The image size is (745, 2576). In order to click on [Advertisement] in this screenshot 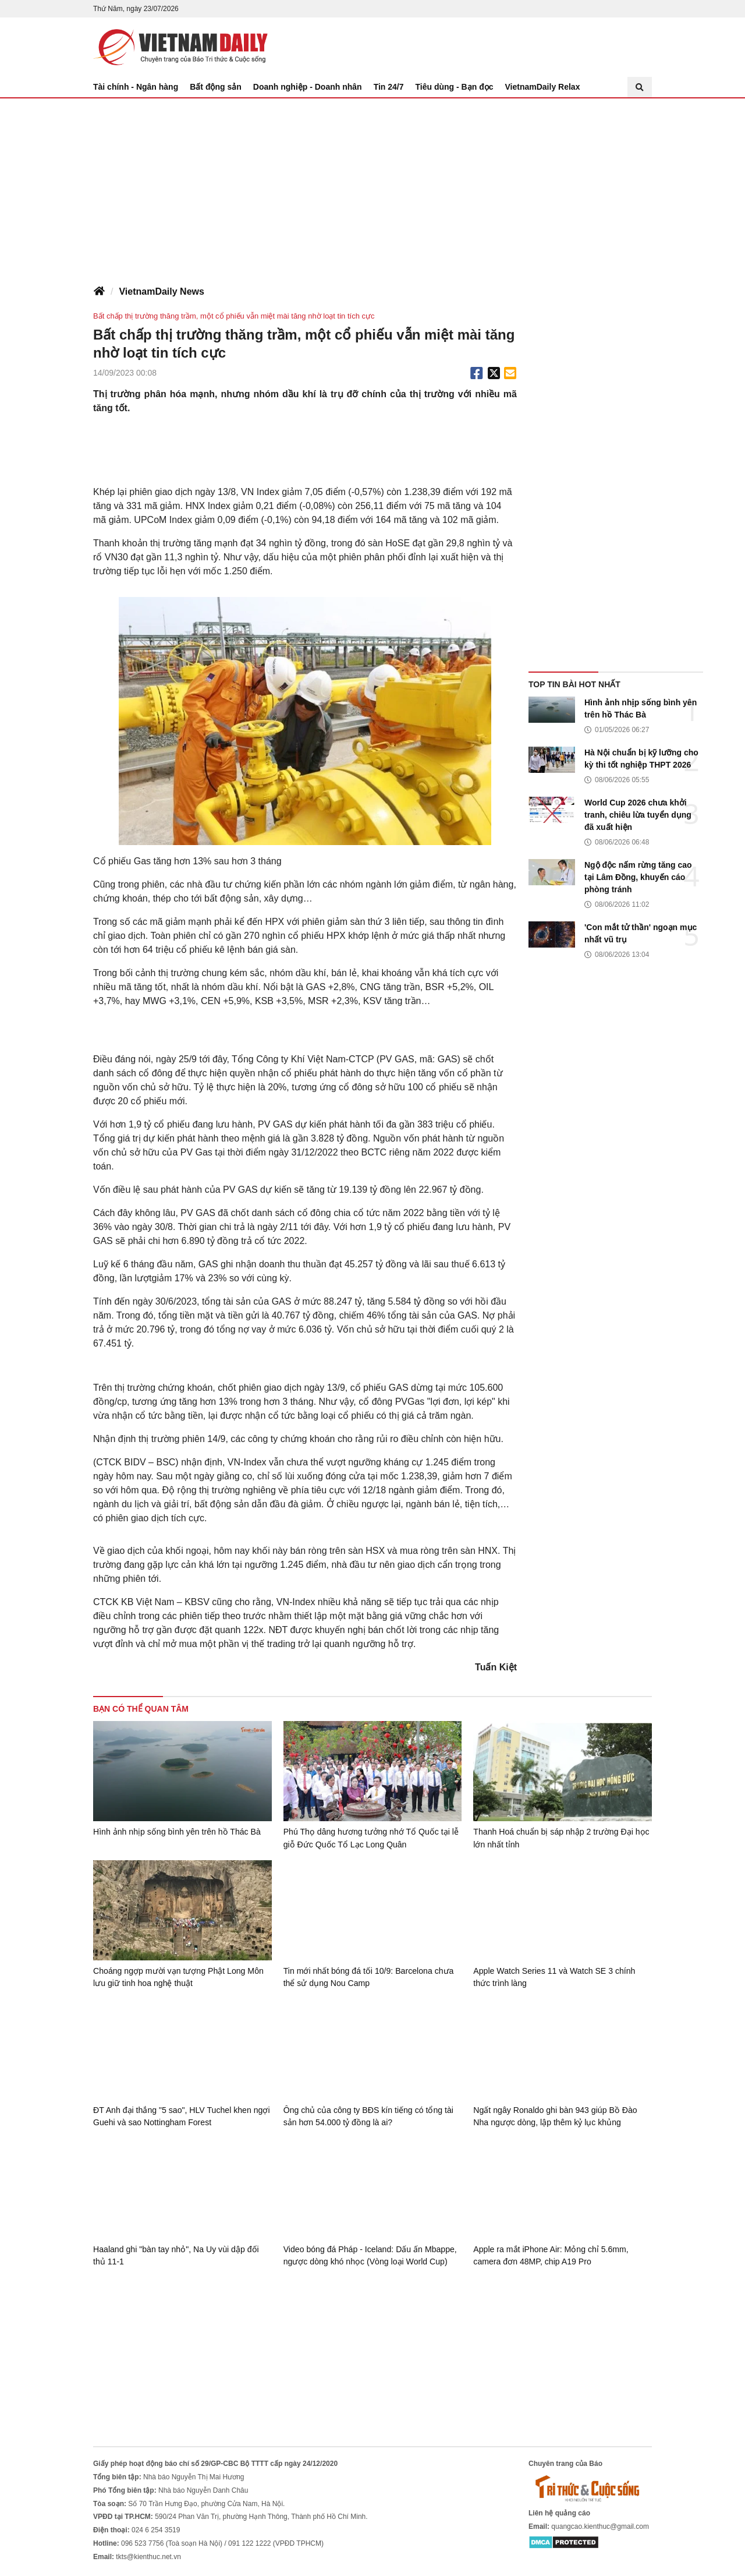, I will do `click(372, 185)`.